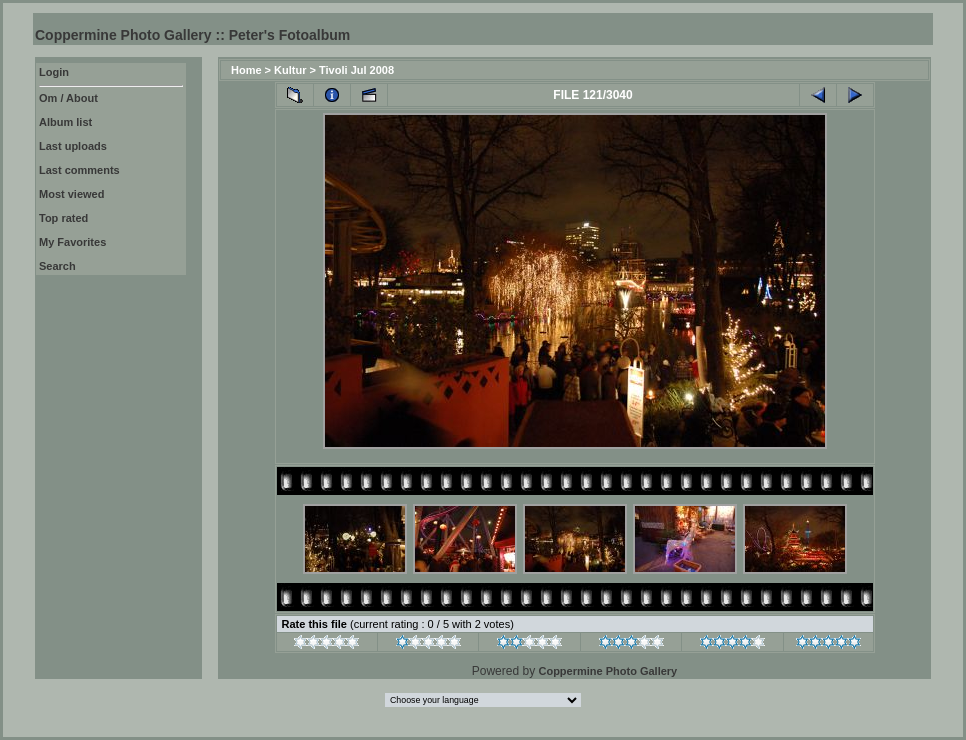 This screenshot has height=740, width=966. I want to click on Home, so click(246, 70).